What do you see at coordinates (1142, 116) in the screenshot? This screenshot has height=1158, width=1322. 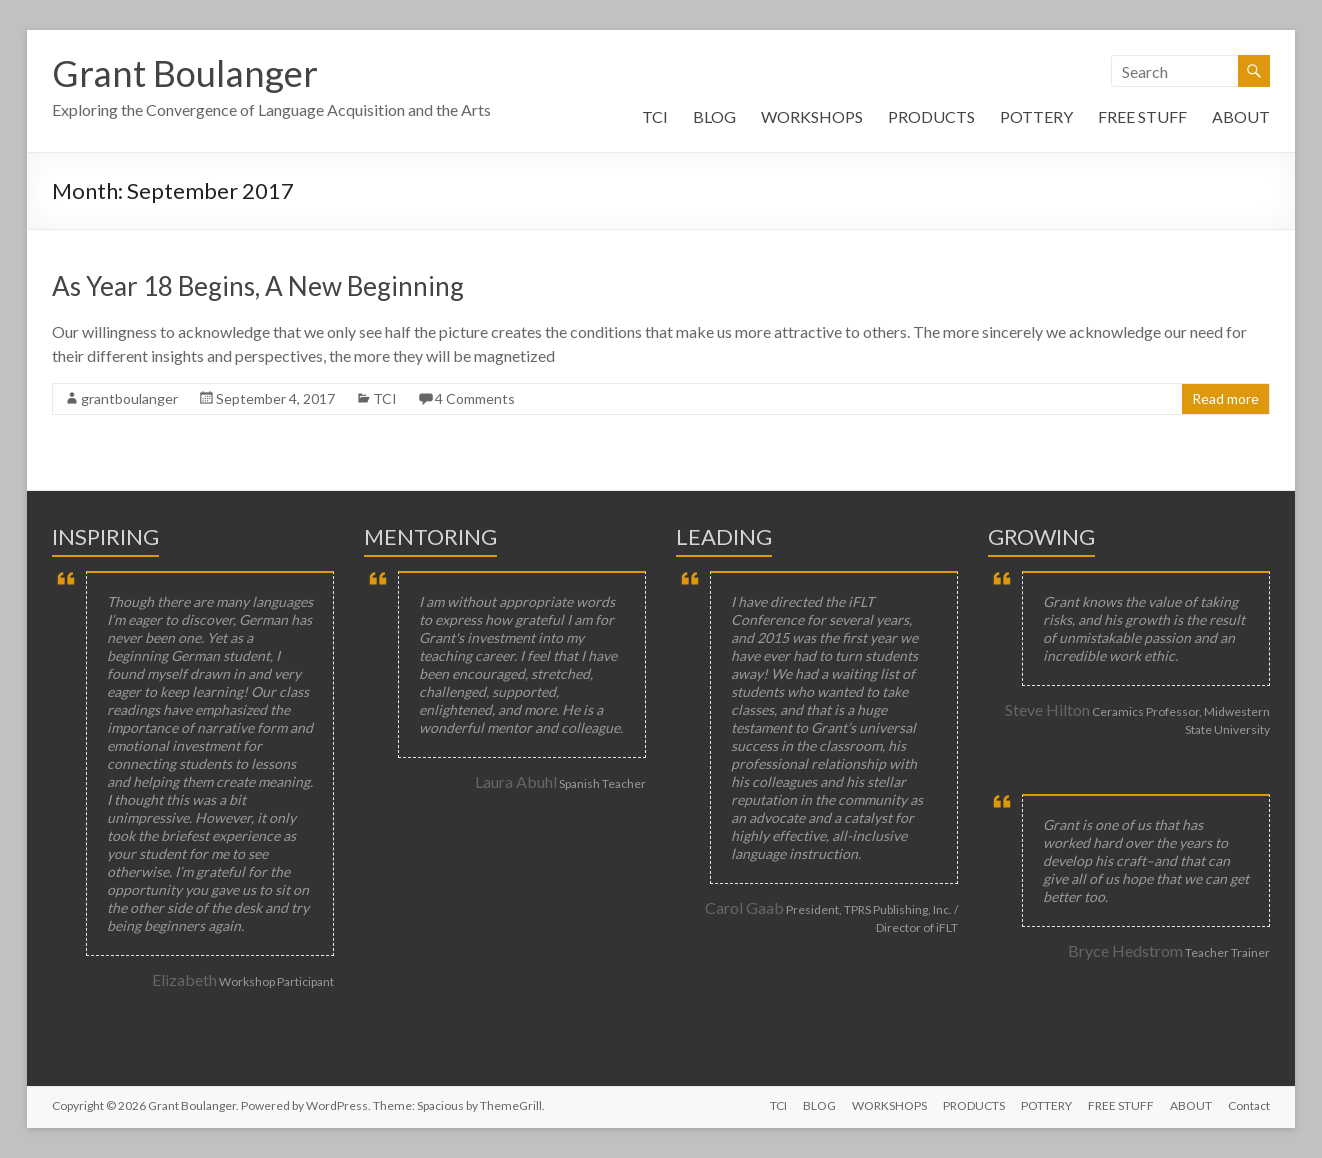 I see `FREE STUFF` at bounding box center [1142, 116].